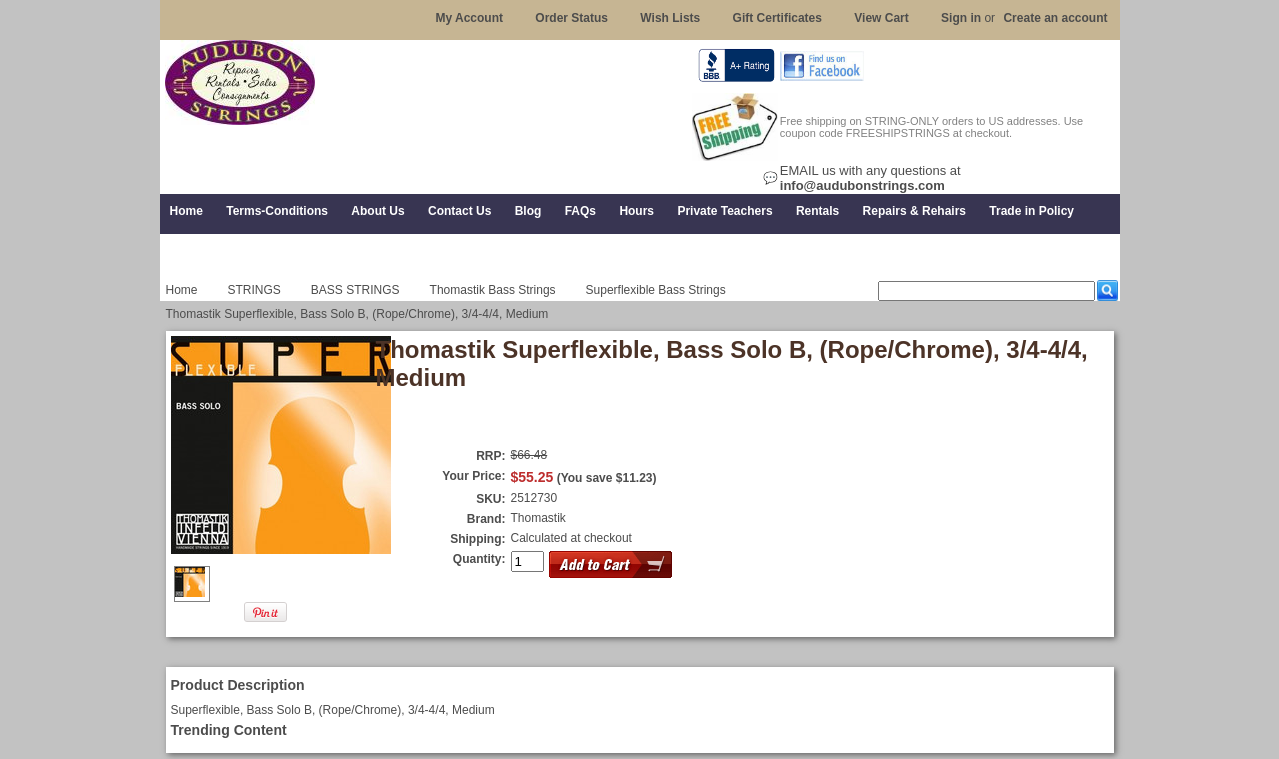 This screenshot has width=1279, height=759. Describe the element at coordinates (538, 518) in the screenshot. I see `Thomastik` at that location.